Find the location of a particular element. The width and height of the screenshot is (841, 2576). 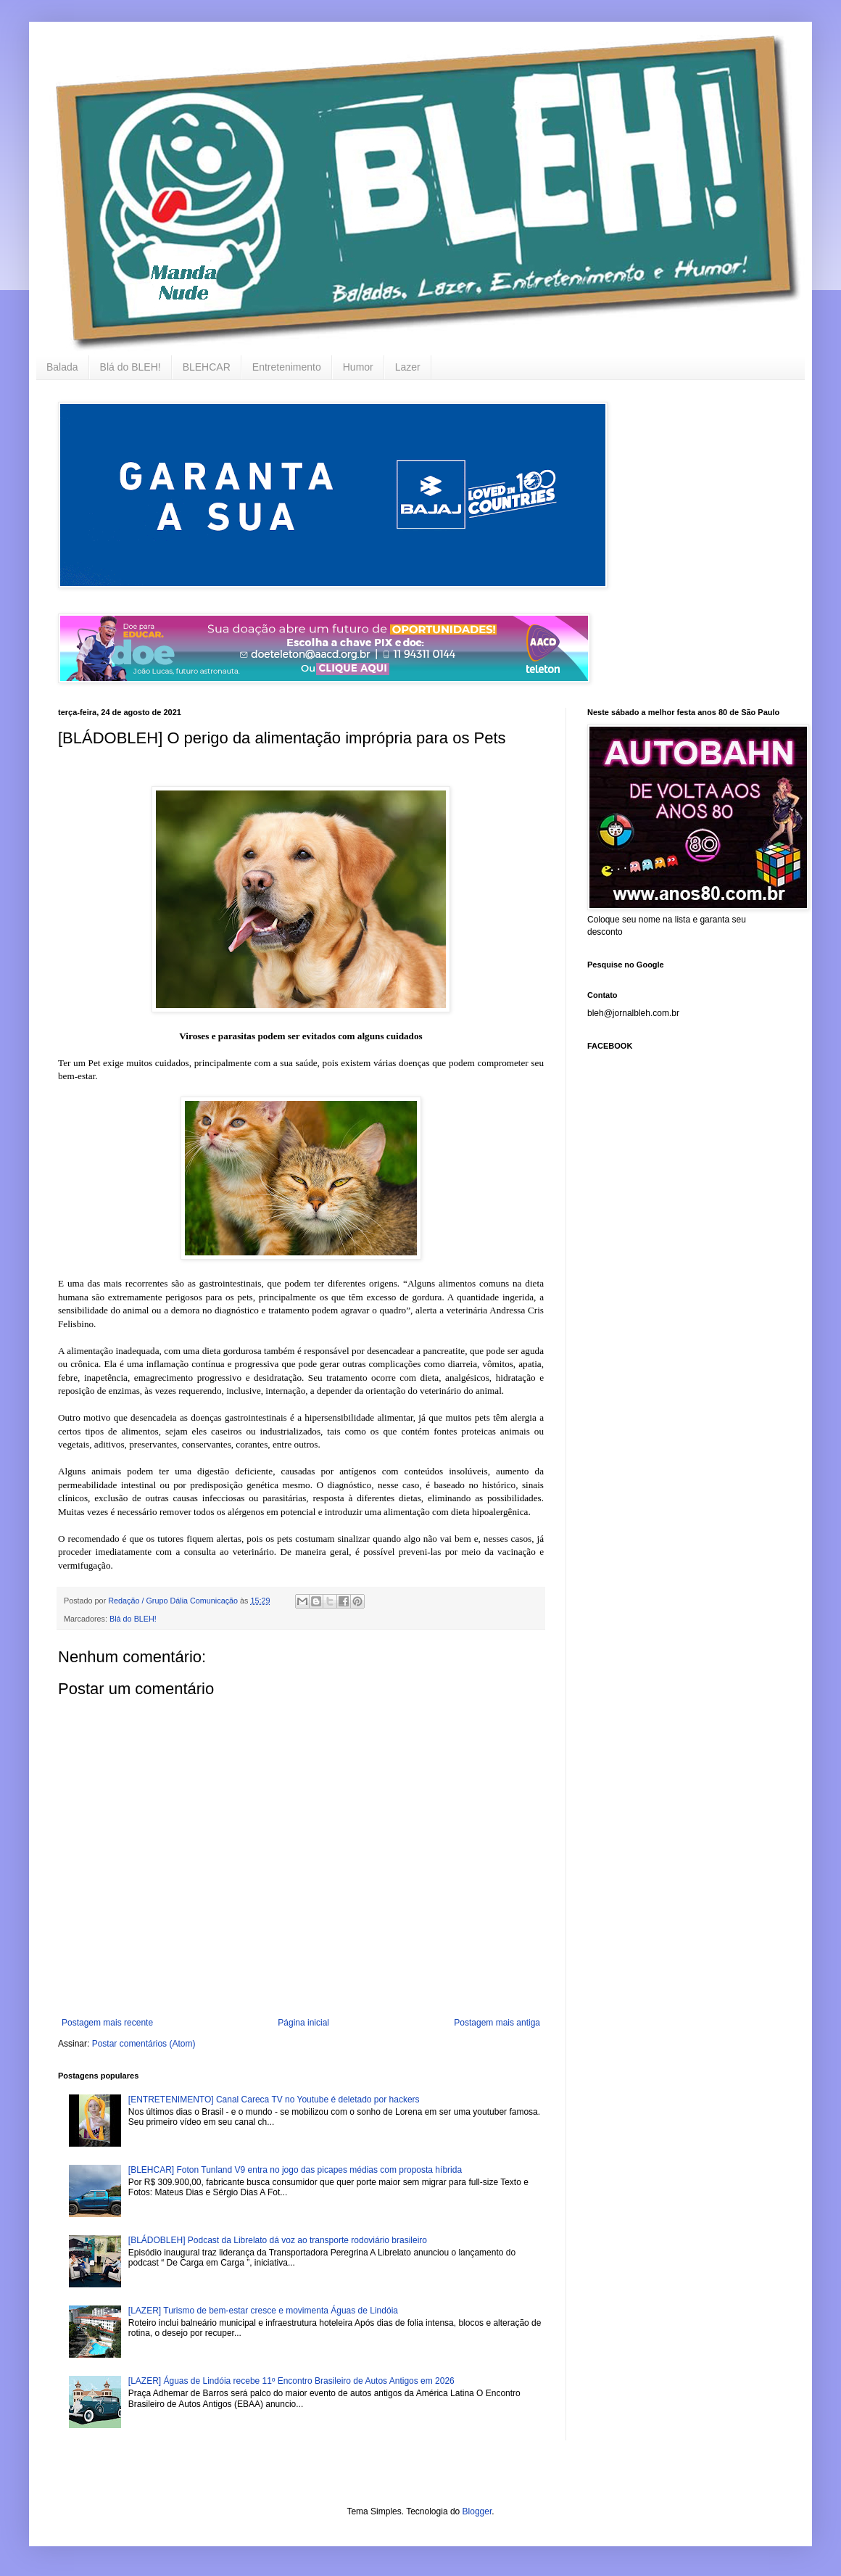

Blogger is located at coordinates (477, 2511).